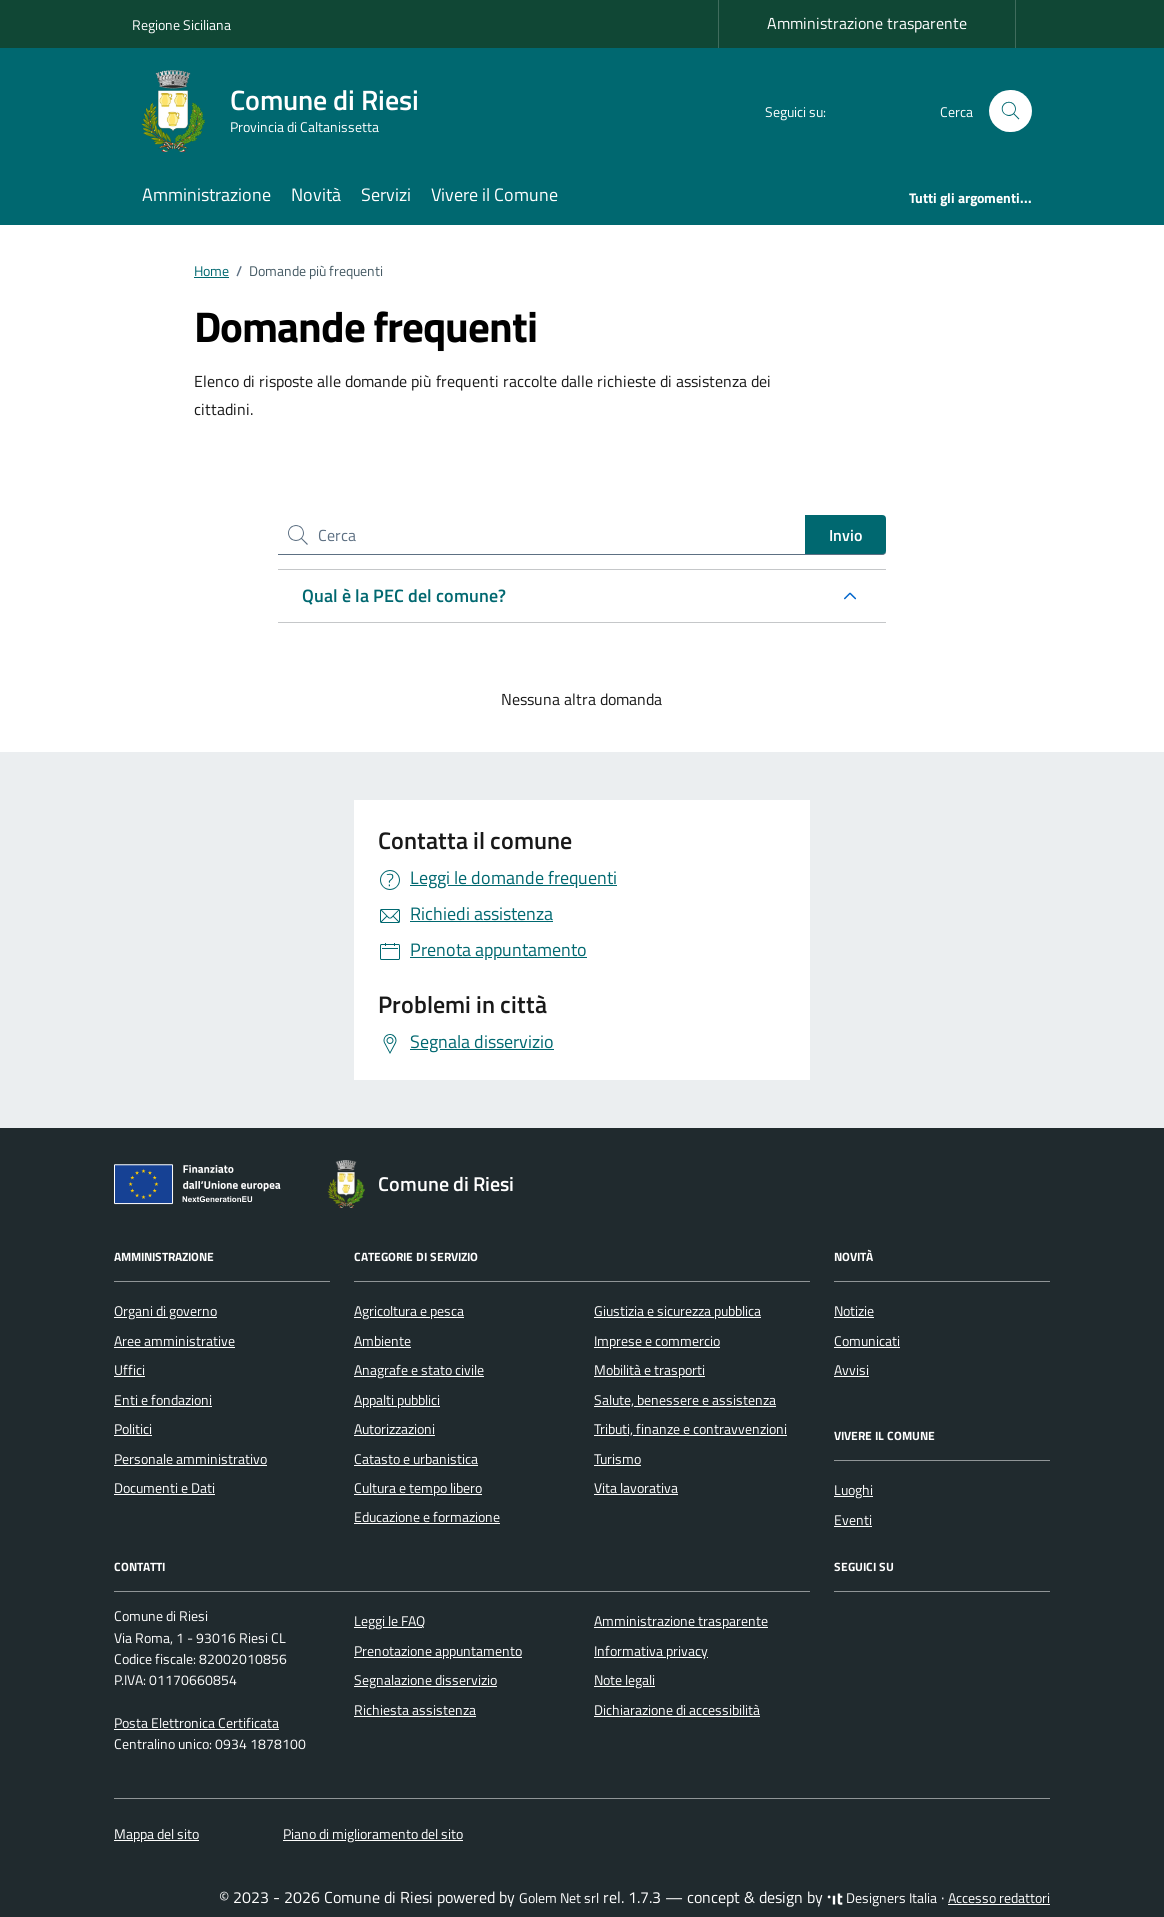 The height and width of the screenshot is (1917, 1164). Describe the element at coordinates (389, 1621) in the screenshot. I see `Leggi le FAQ` at that location.